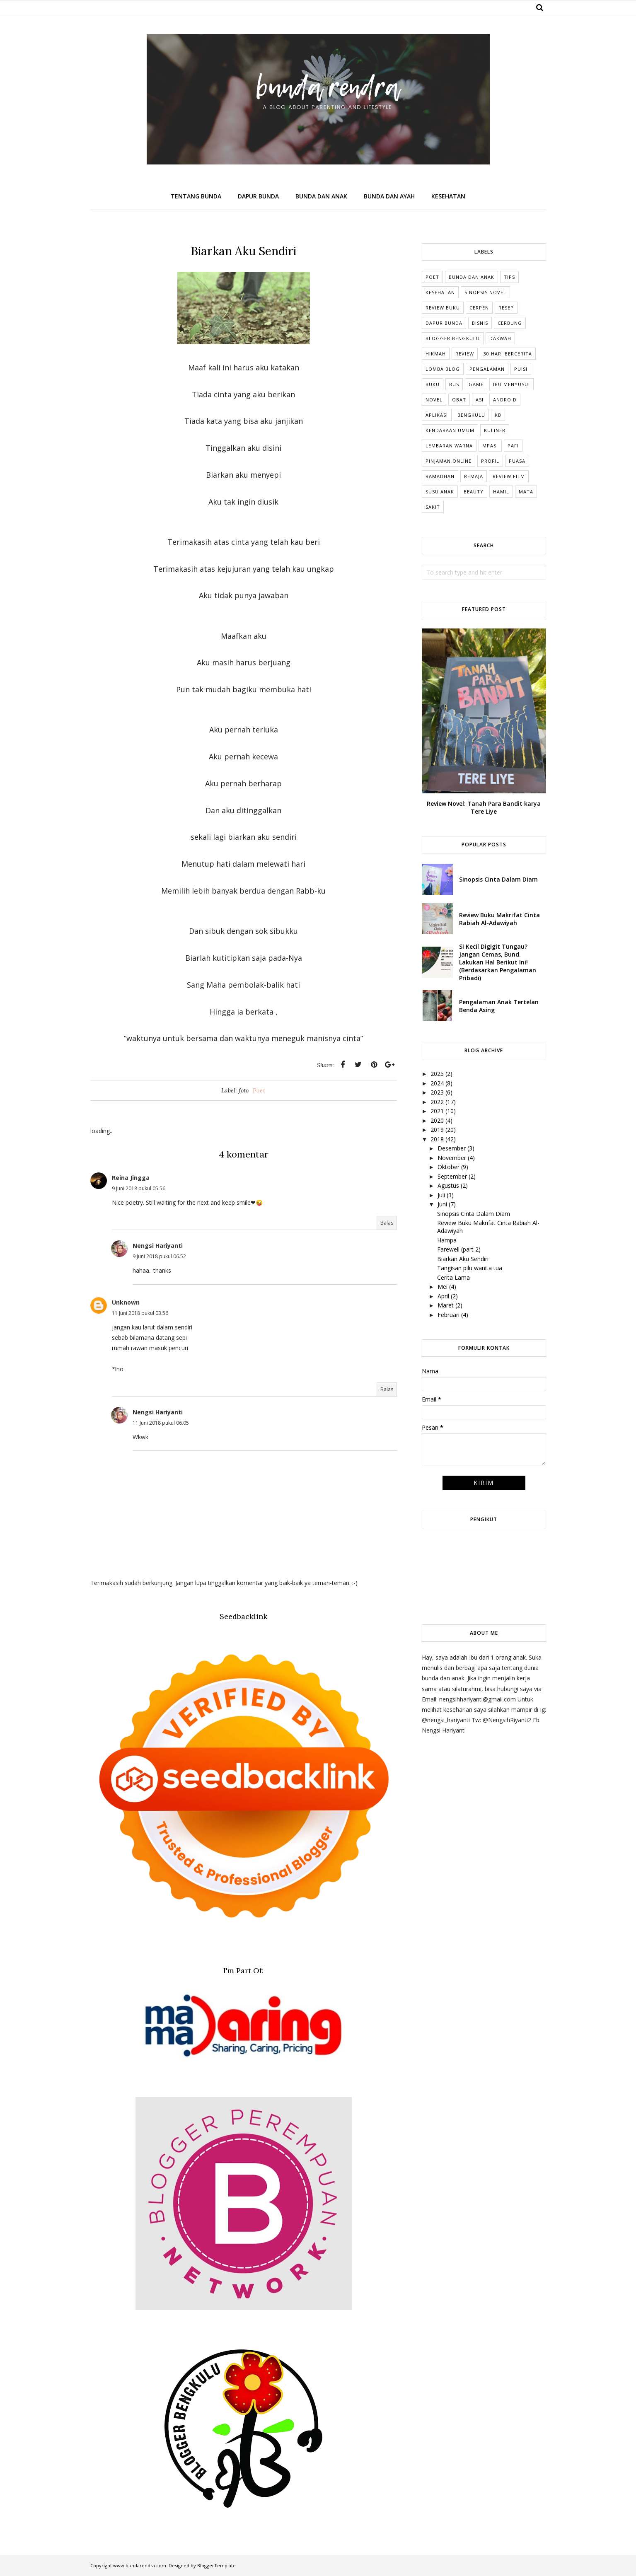 The width and height of the screenshot is (636, 2576). What do you see at coordinates (501, 491) in the screenshot?
I see `hamil` at bounding box center [501, 491].